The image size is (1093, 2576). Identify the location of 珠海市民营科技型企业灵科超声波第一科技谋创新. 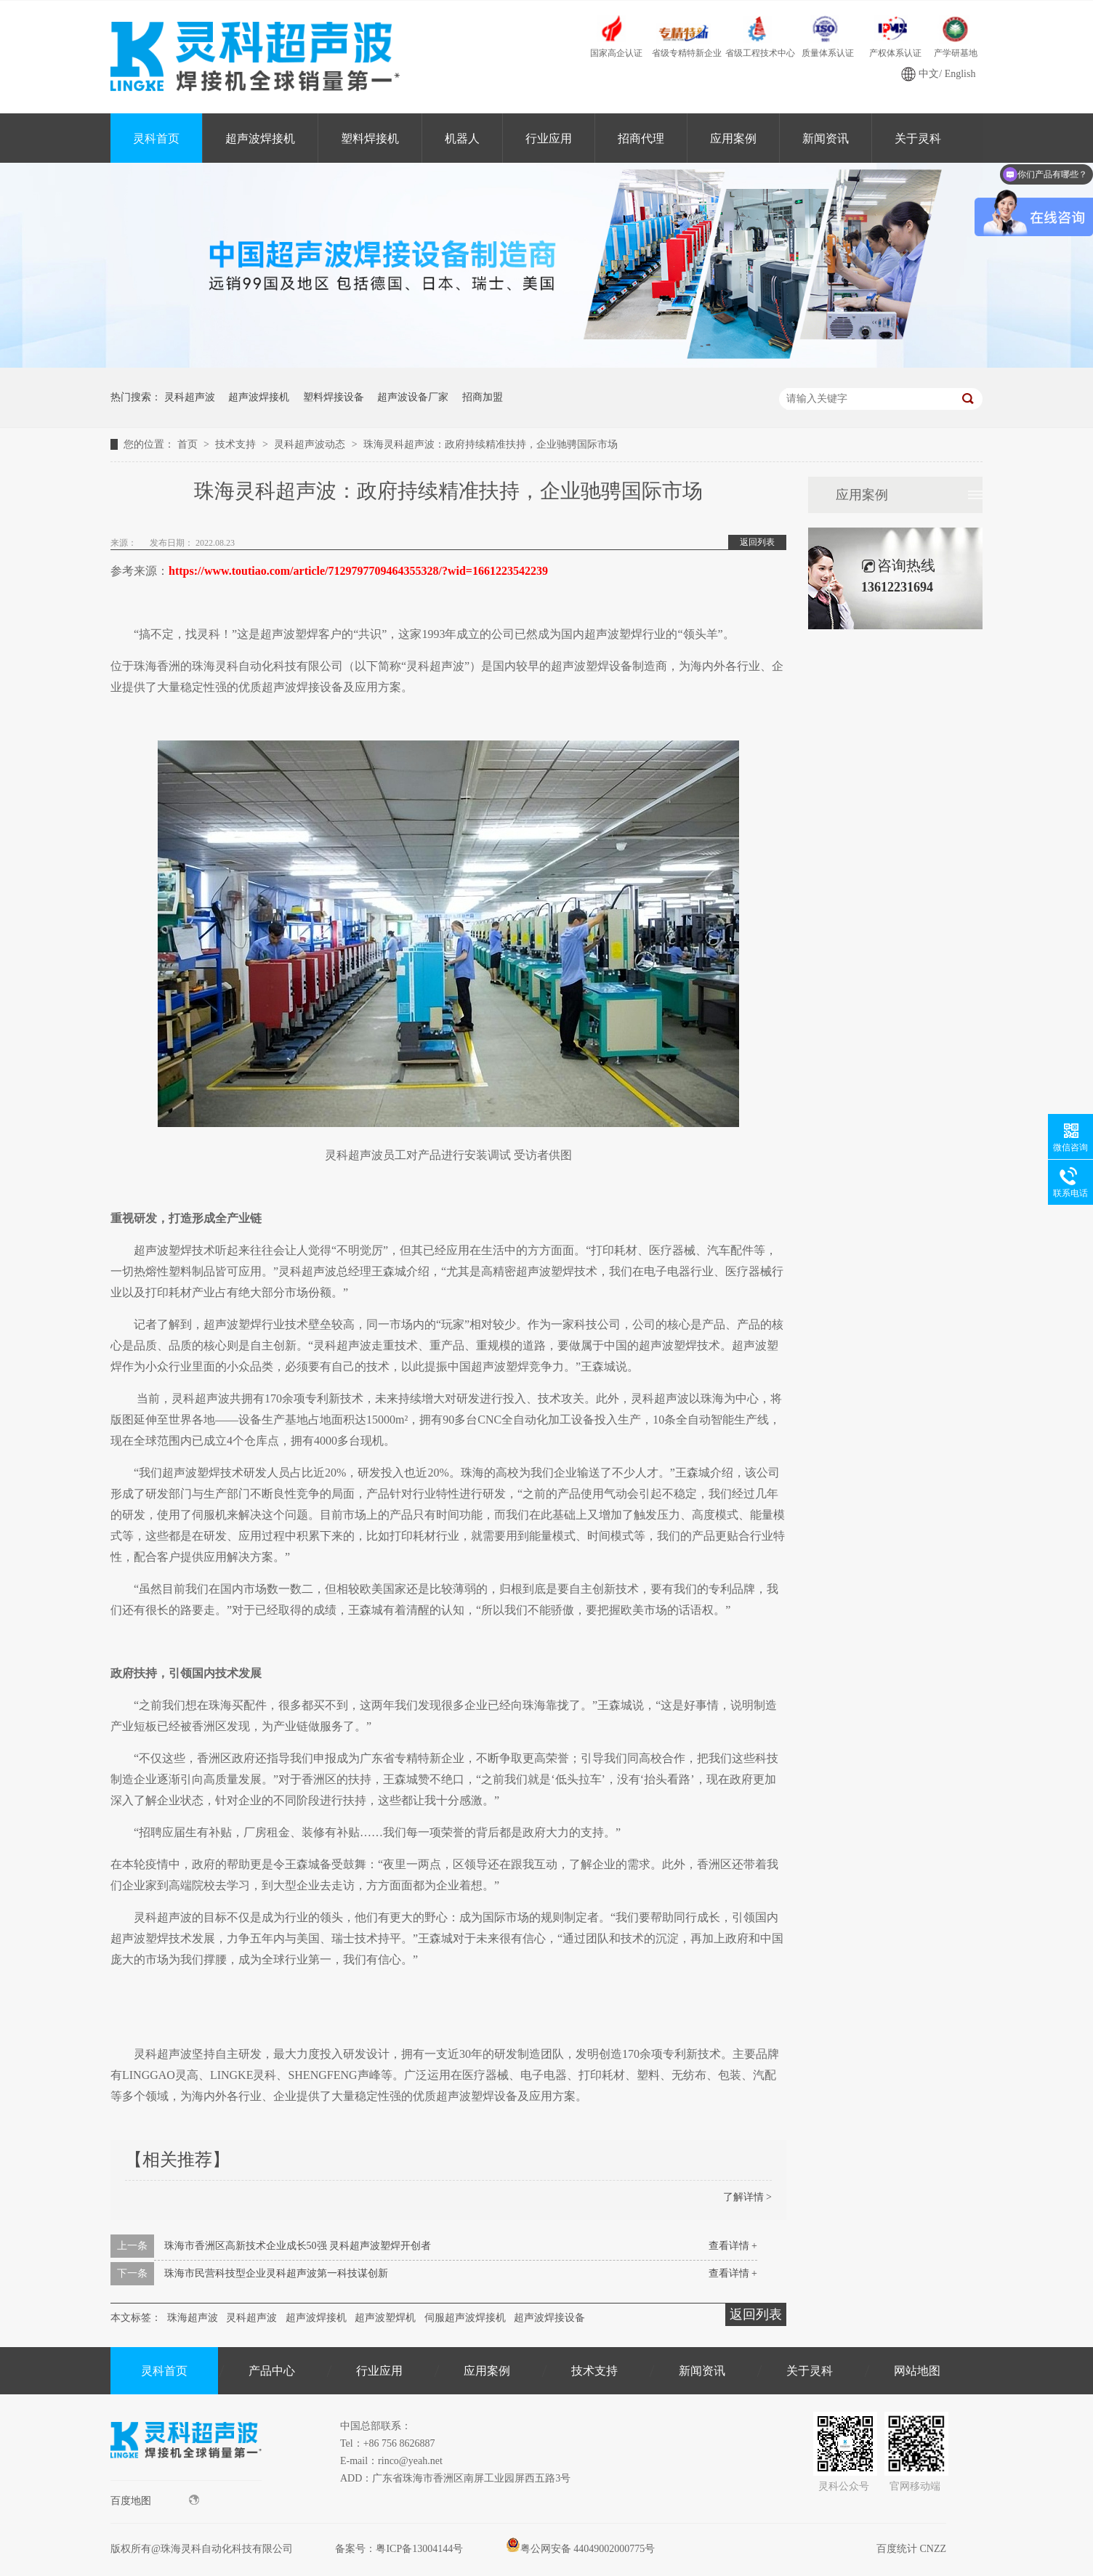
(276, 2273).